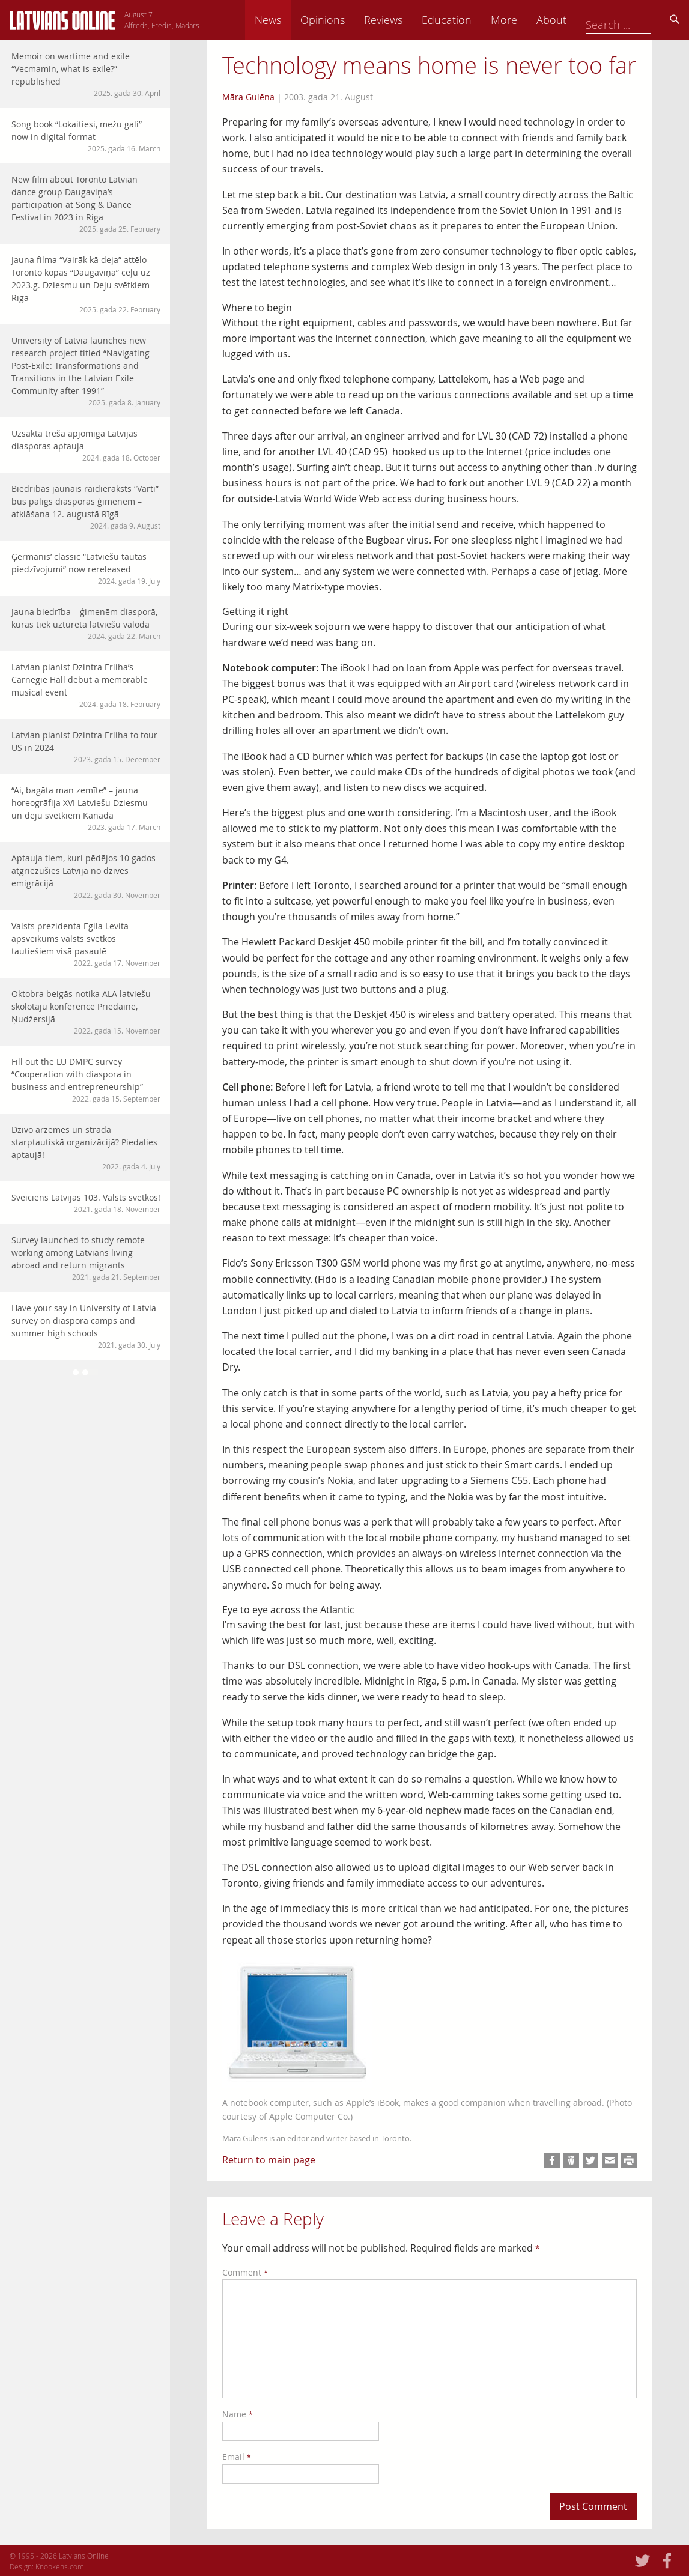 This screenshot has width=689, height=2576. Describe the element at coordinates (636, 20) in the screenshot. I see `About` at that location.